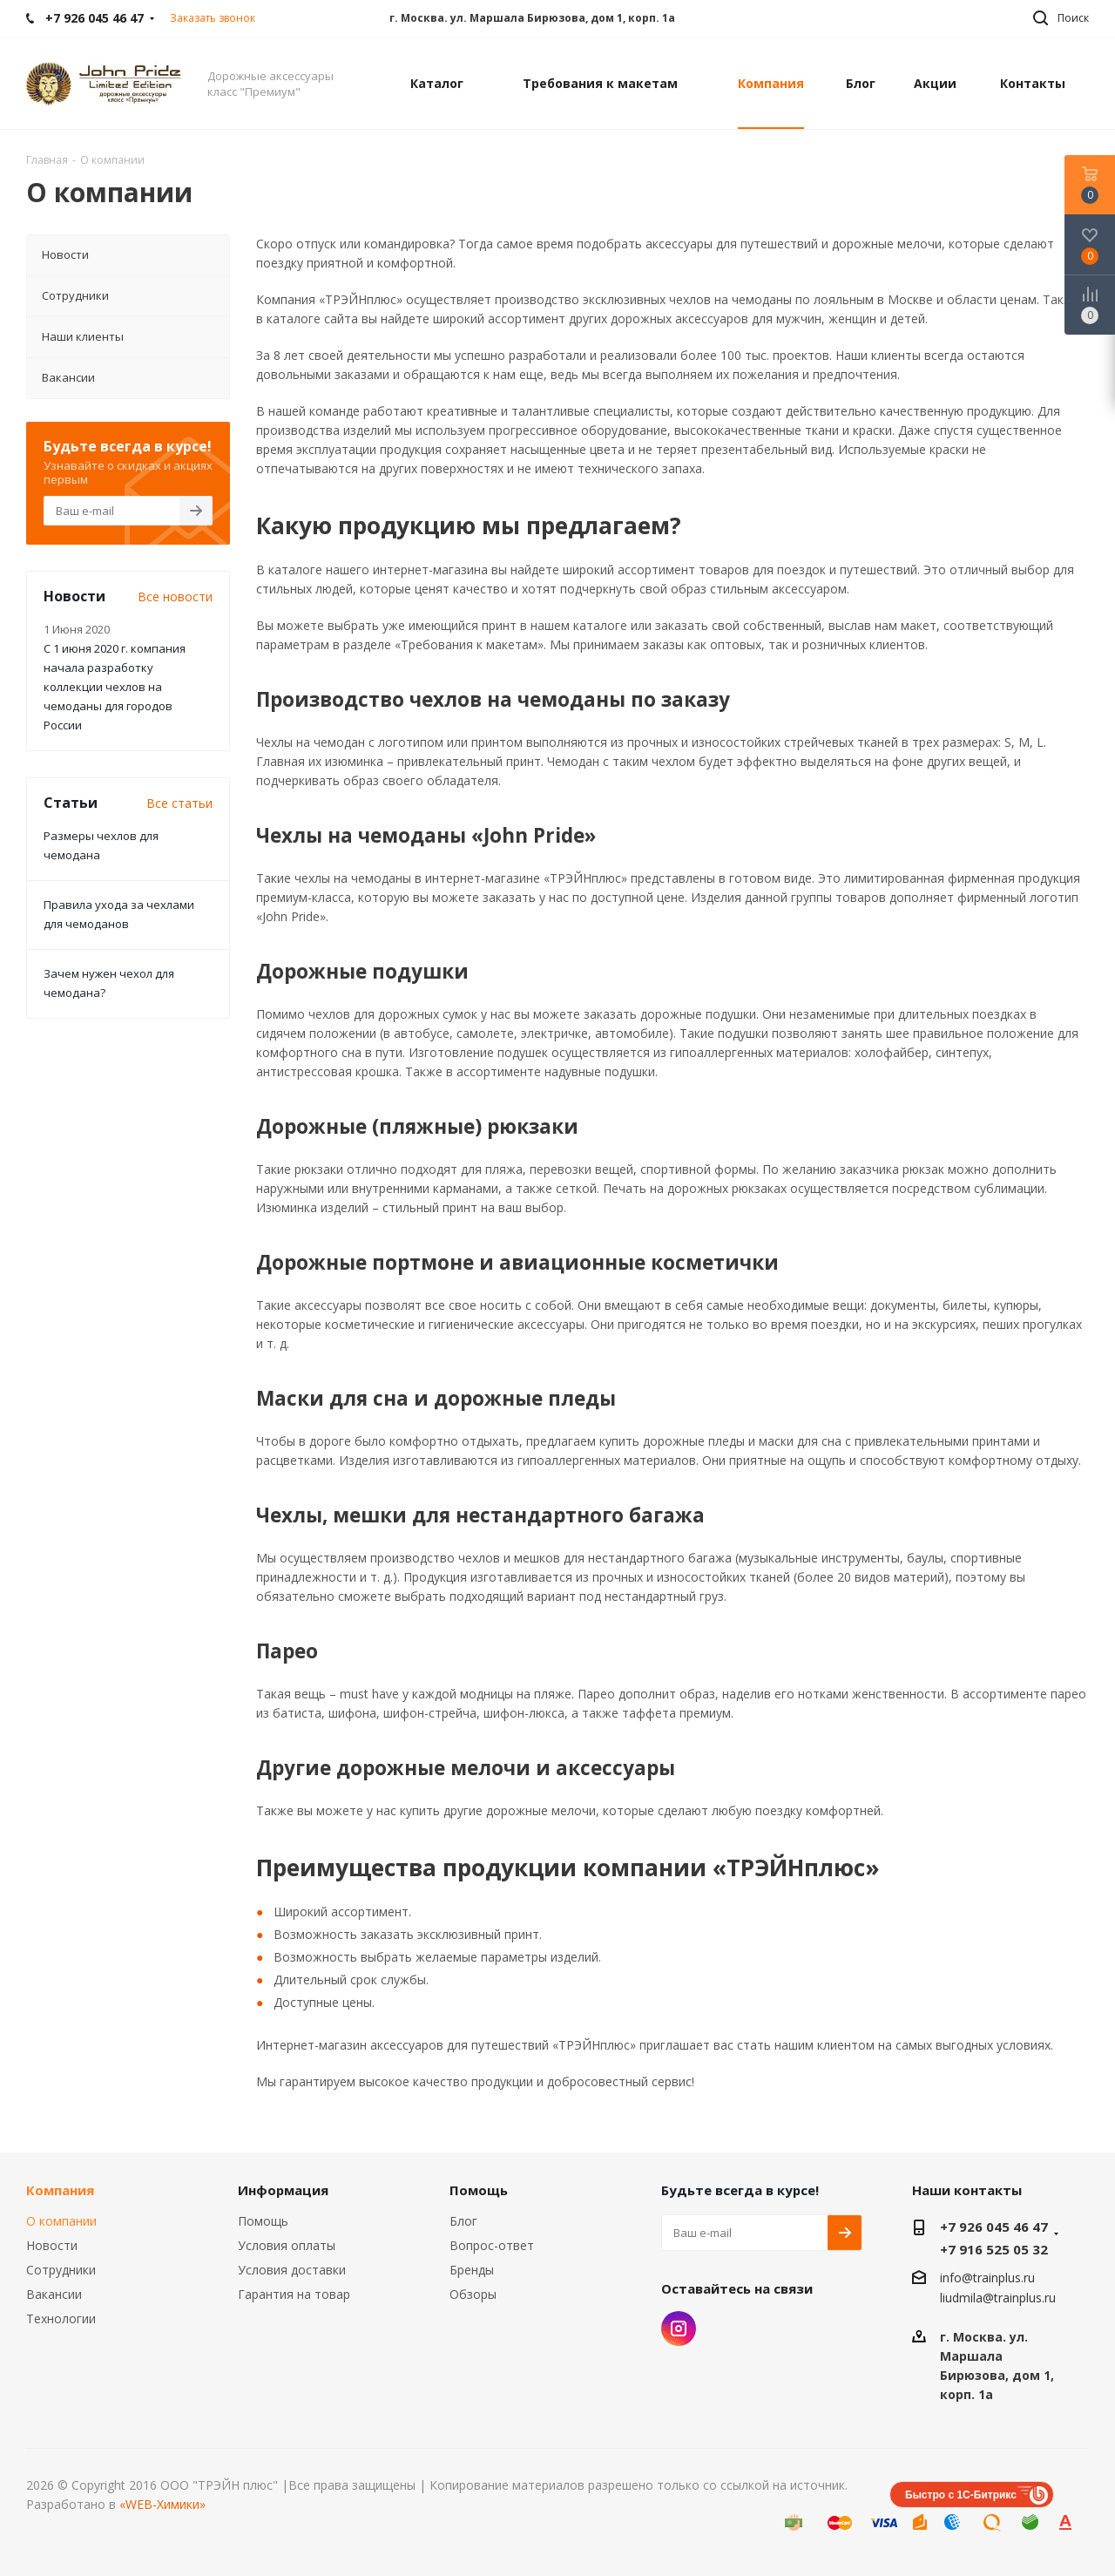 This screenshot has height=2576, width=1115. Describe the element at coordinates (961, 2495) in the screenshot. I see `Быстро с 1С-Битрикс` at that location.